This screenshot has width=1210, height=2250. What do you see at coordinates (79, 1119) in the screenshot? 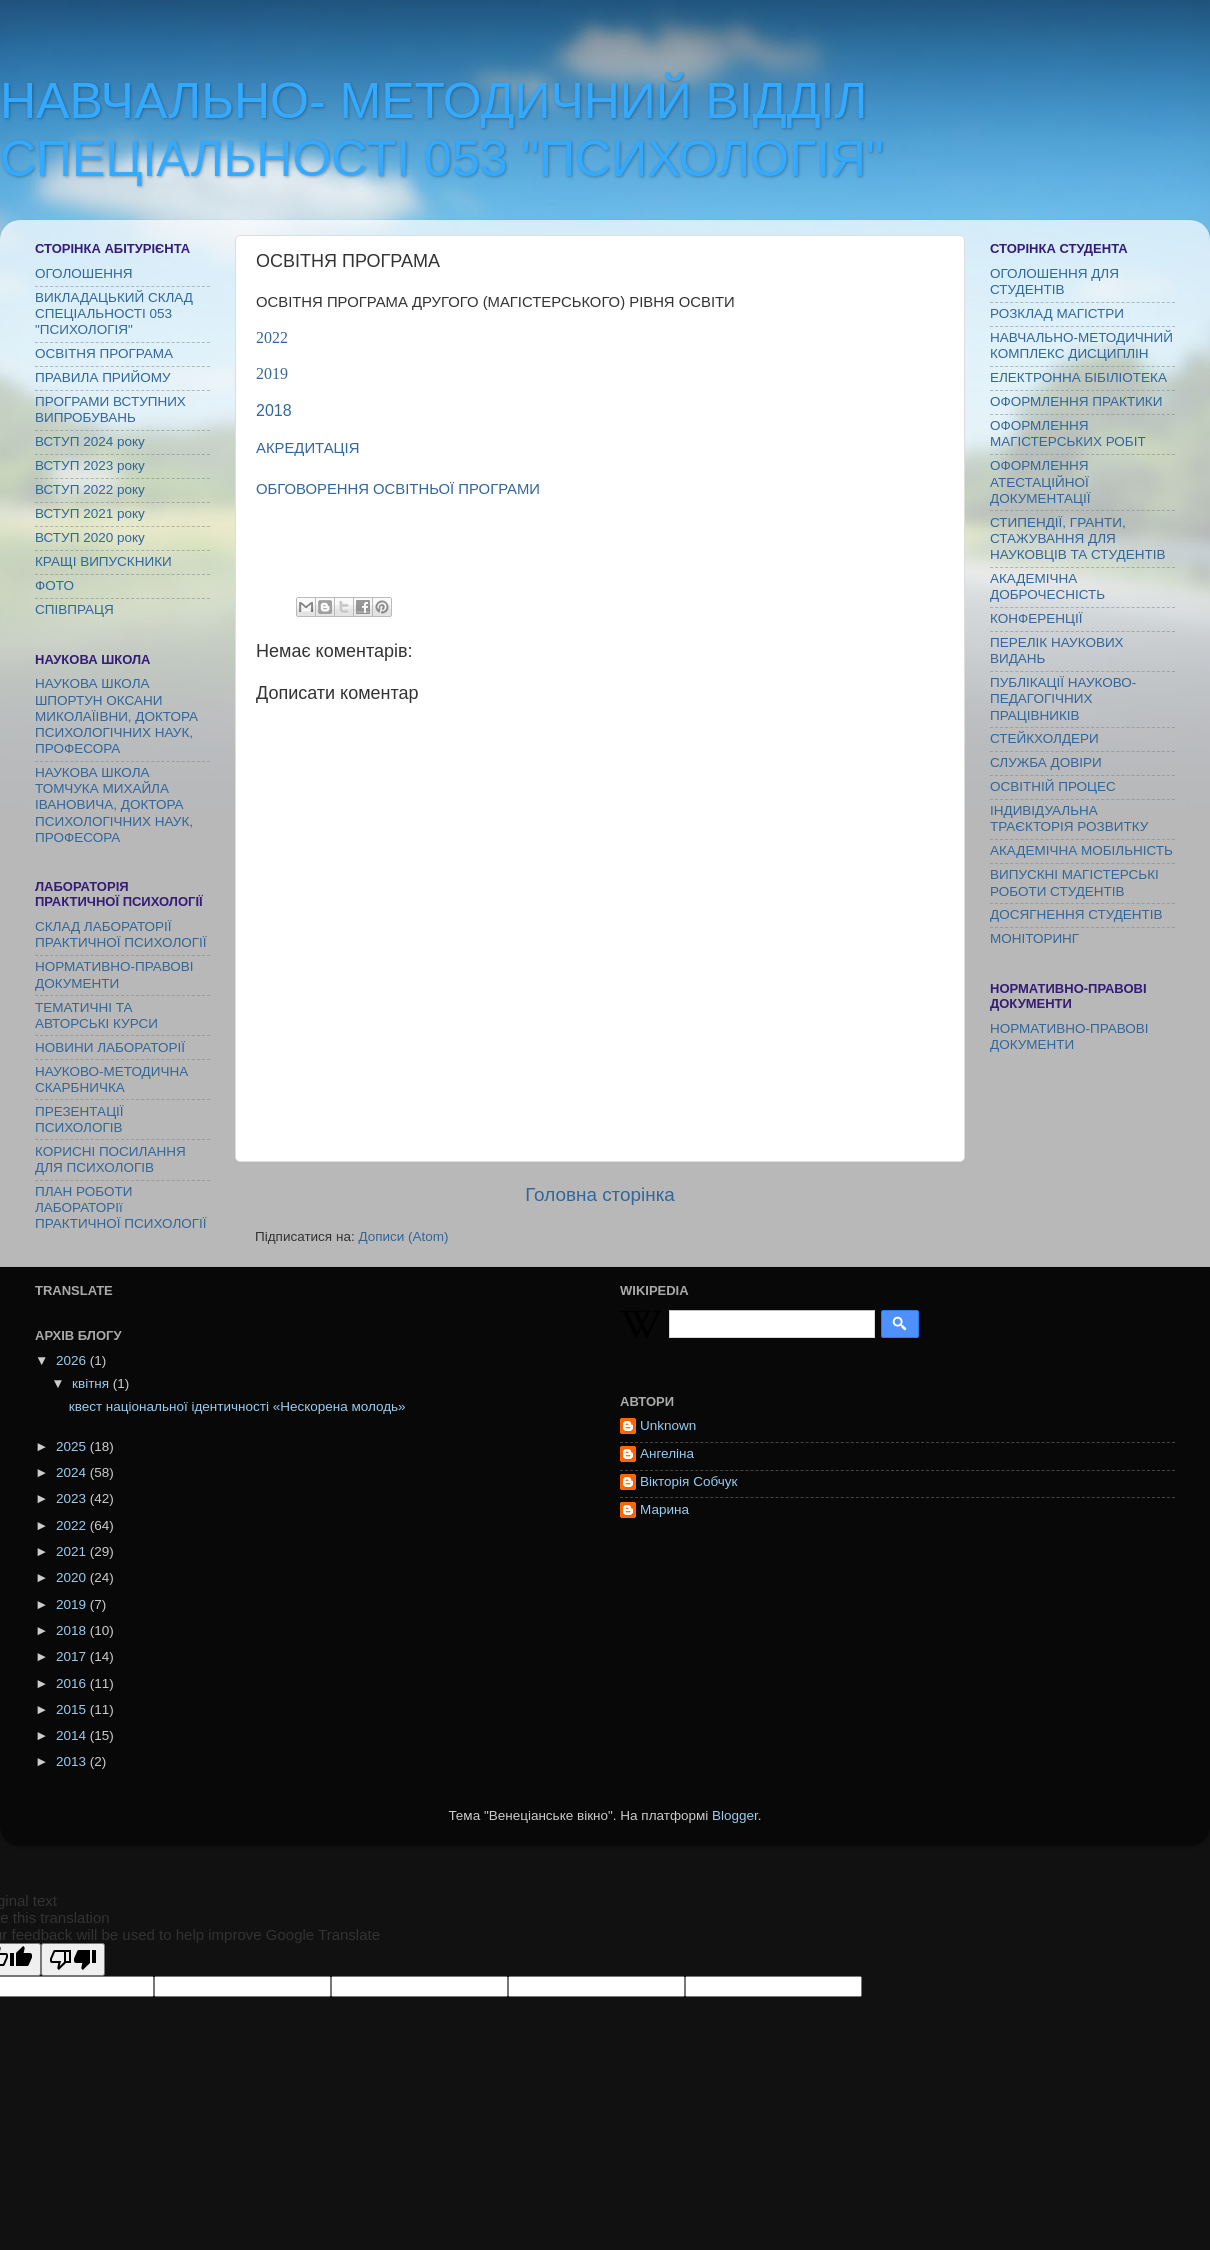
I see `ПРЕЗЕНТАЦІЇ ПСИХОЛОГІВ` at bounding box center [79, 1119].